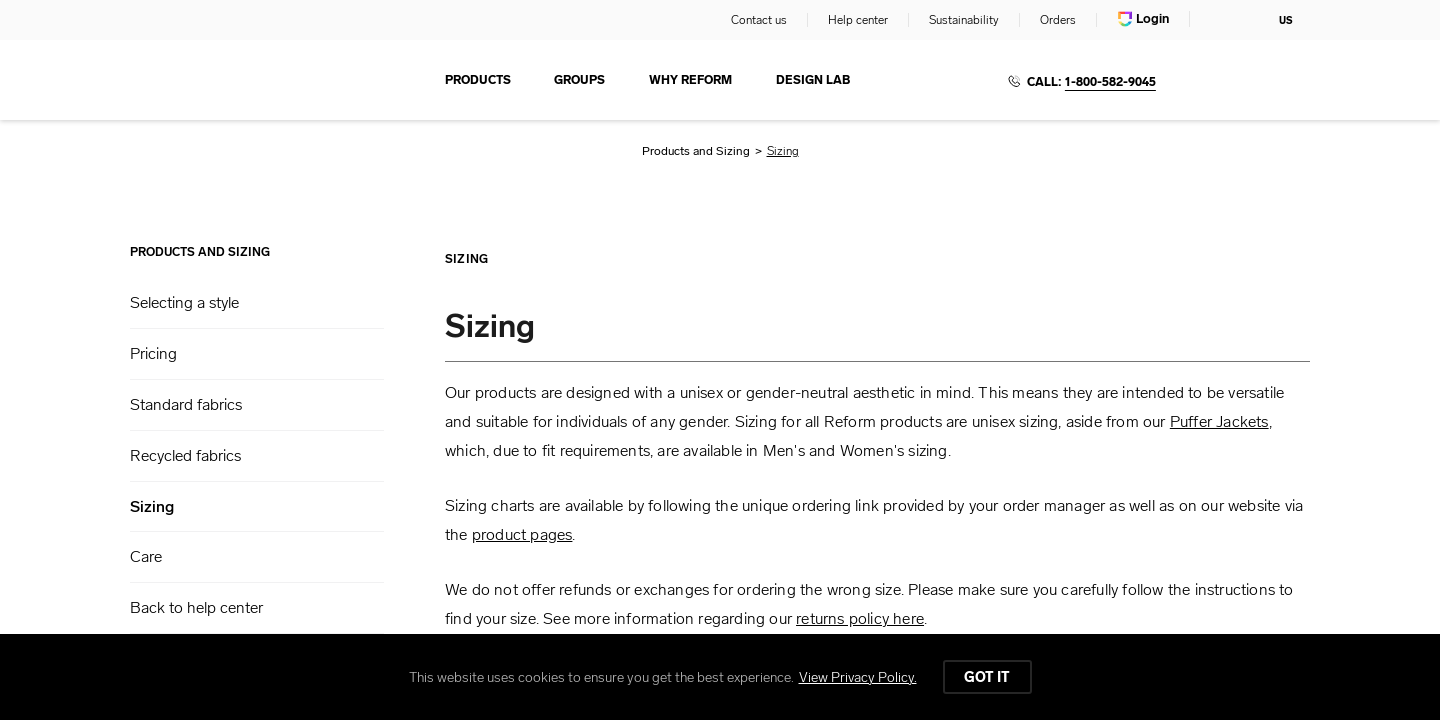 The image size is (1440, 720). Describe the element at coordinates (1219, 421) in the screenshot. I see `Puffer Jackets` at that location.